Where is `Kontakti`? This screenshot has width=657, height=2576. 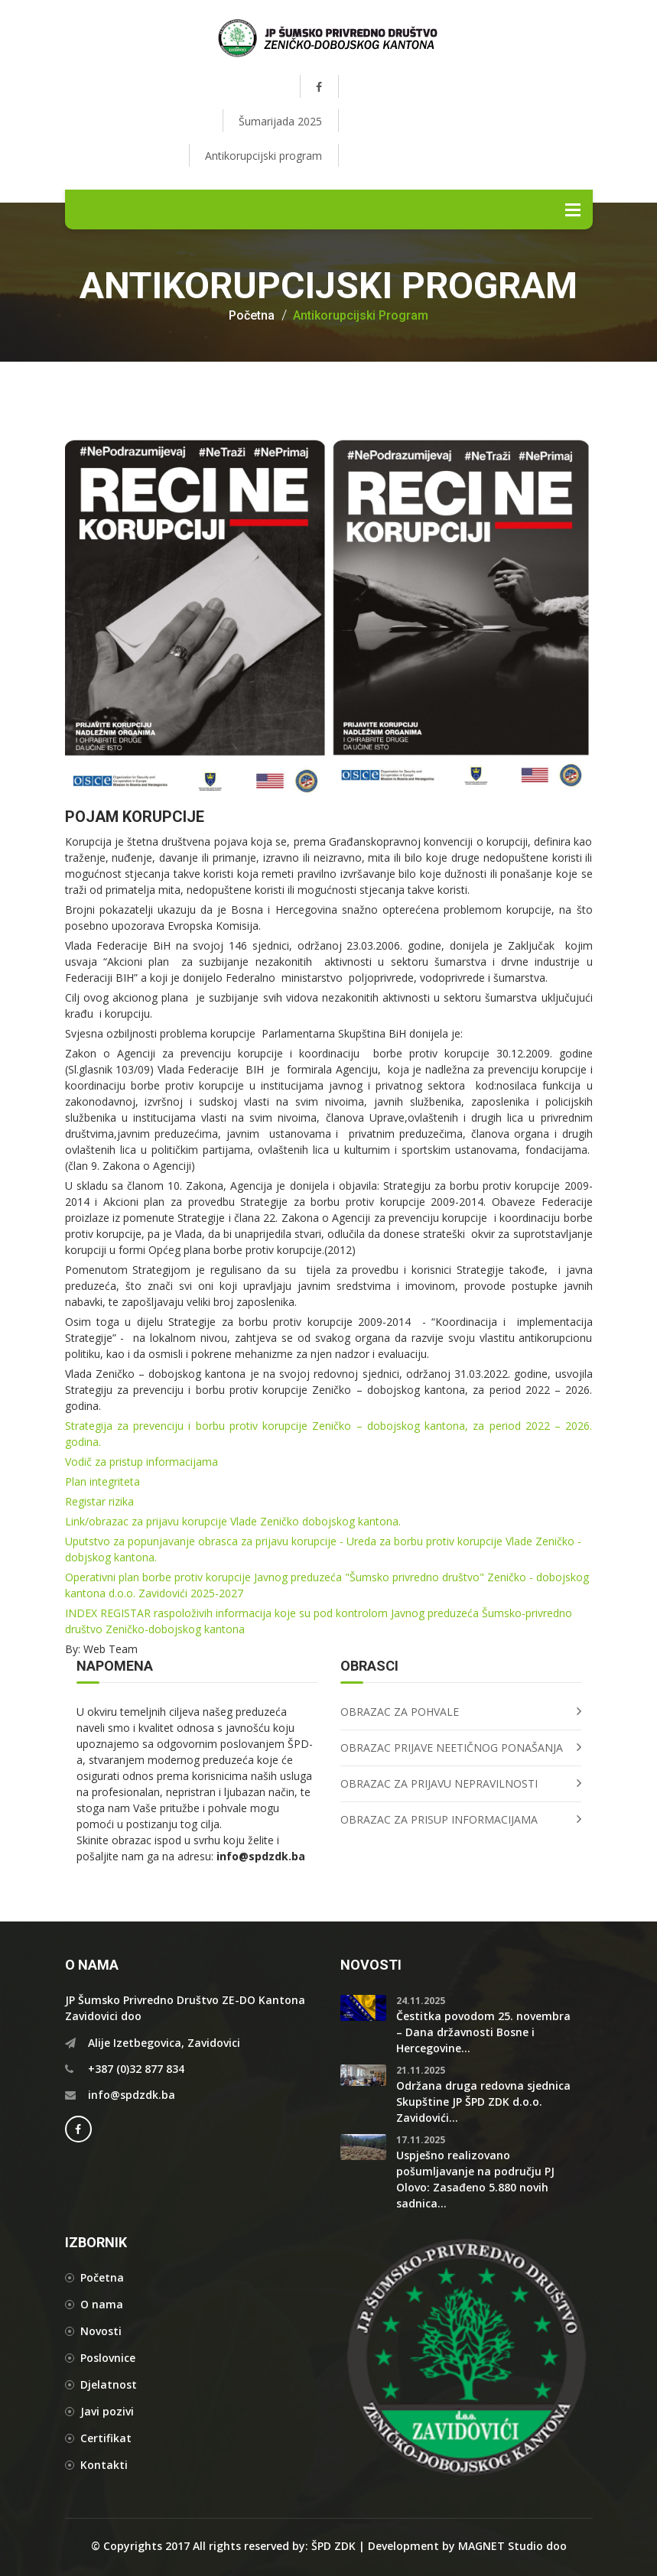
Kontakti is located at coordinates (104, 2464).